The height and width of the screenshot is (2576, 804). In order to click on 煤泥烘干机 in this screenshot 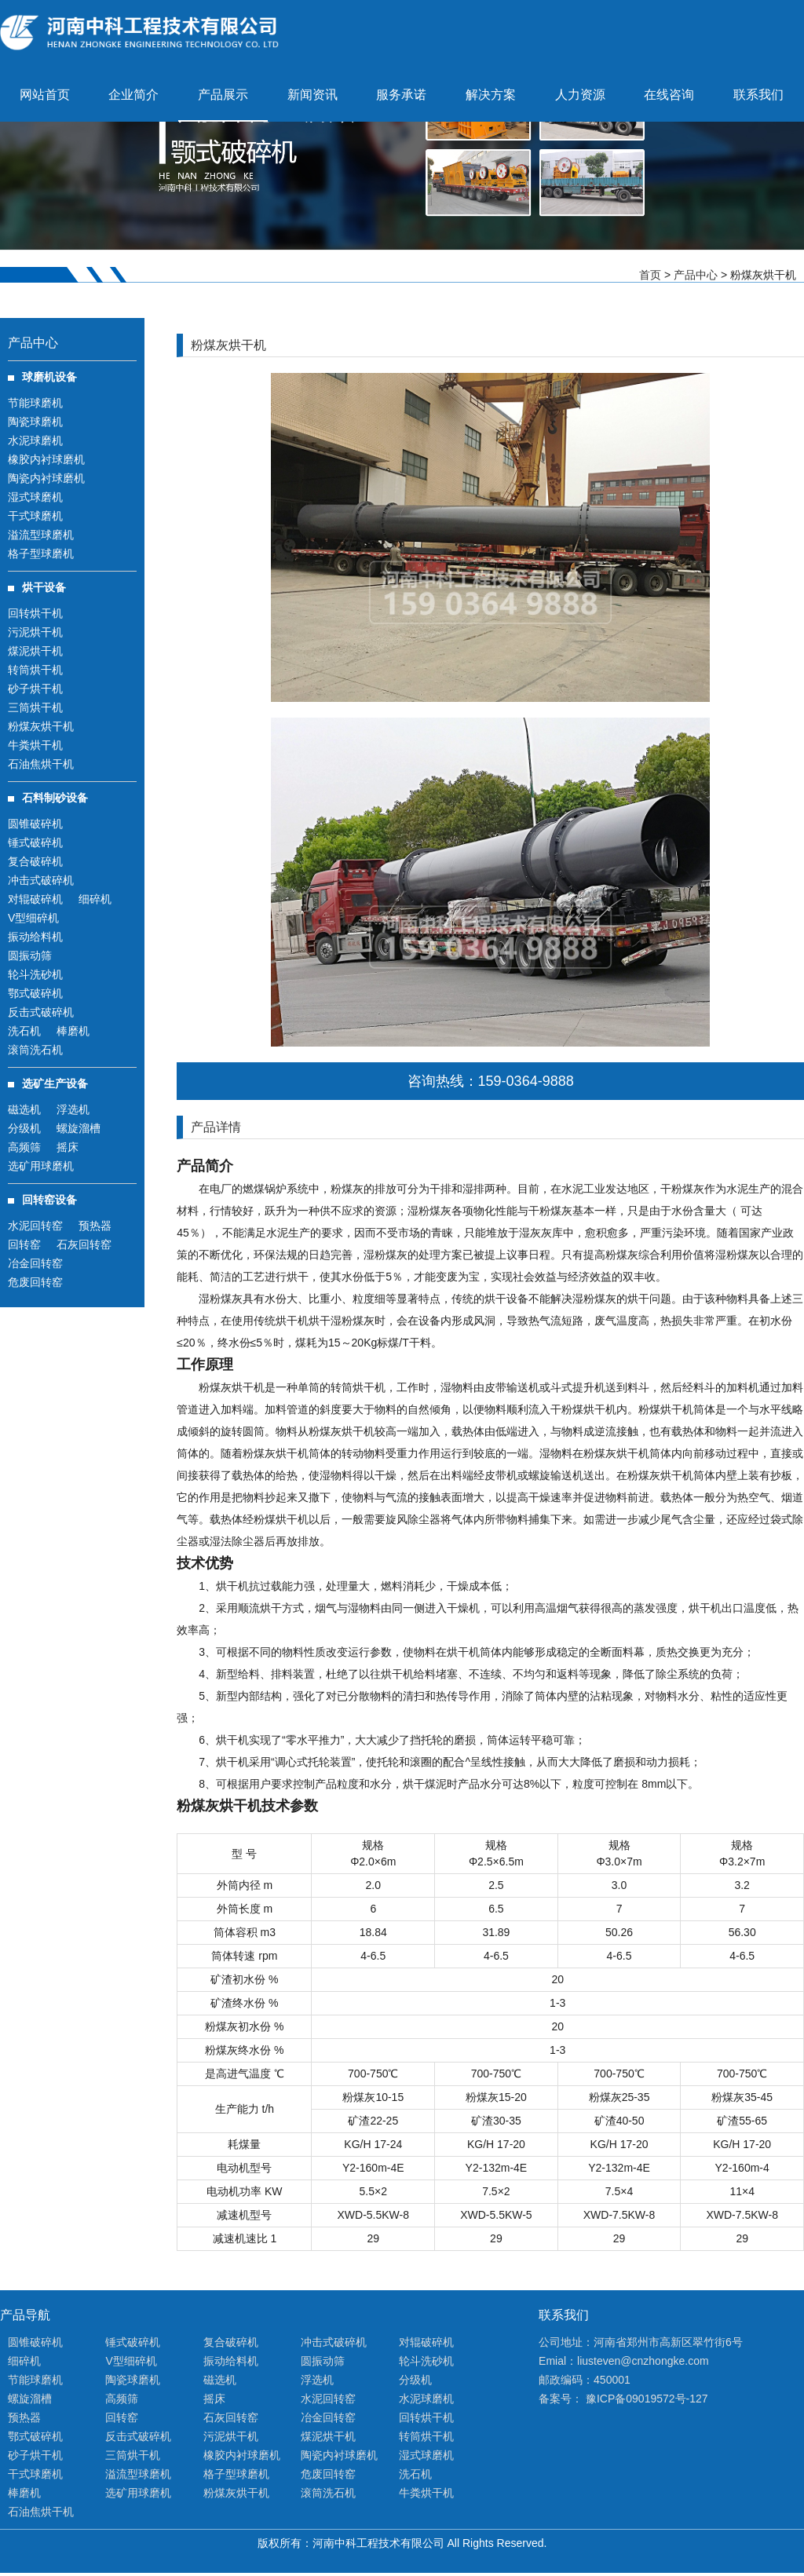, I will do `click(35, 651)`.